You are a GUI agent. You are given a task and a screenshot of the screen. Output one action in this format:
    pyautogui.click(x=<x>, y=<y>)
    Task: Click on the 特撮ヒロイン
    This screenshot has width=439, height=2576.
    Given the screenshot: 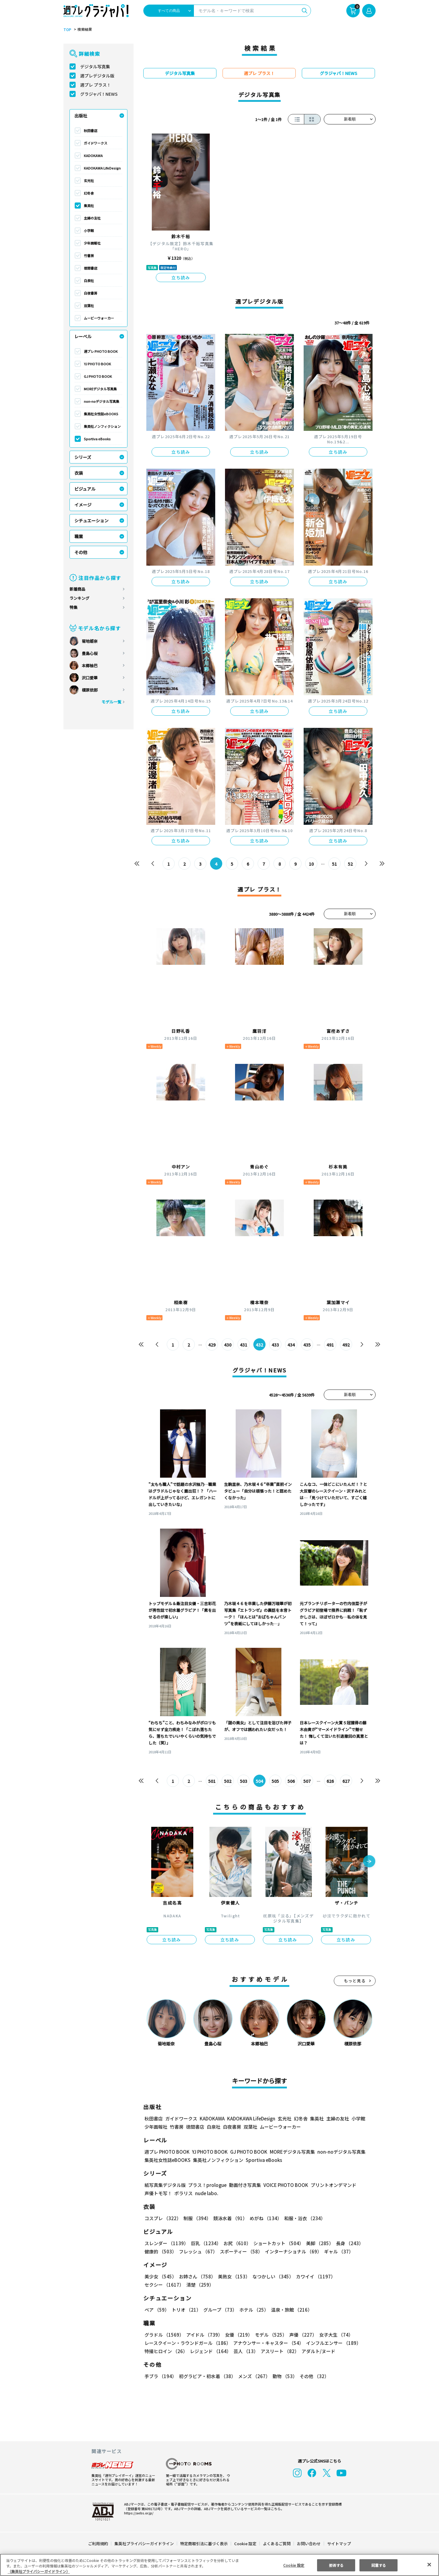 What is the action you would take?
    pyautogui.click(x=166, y=2351)
    